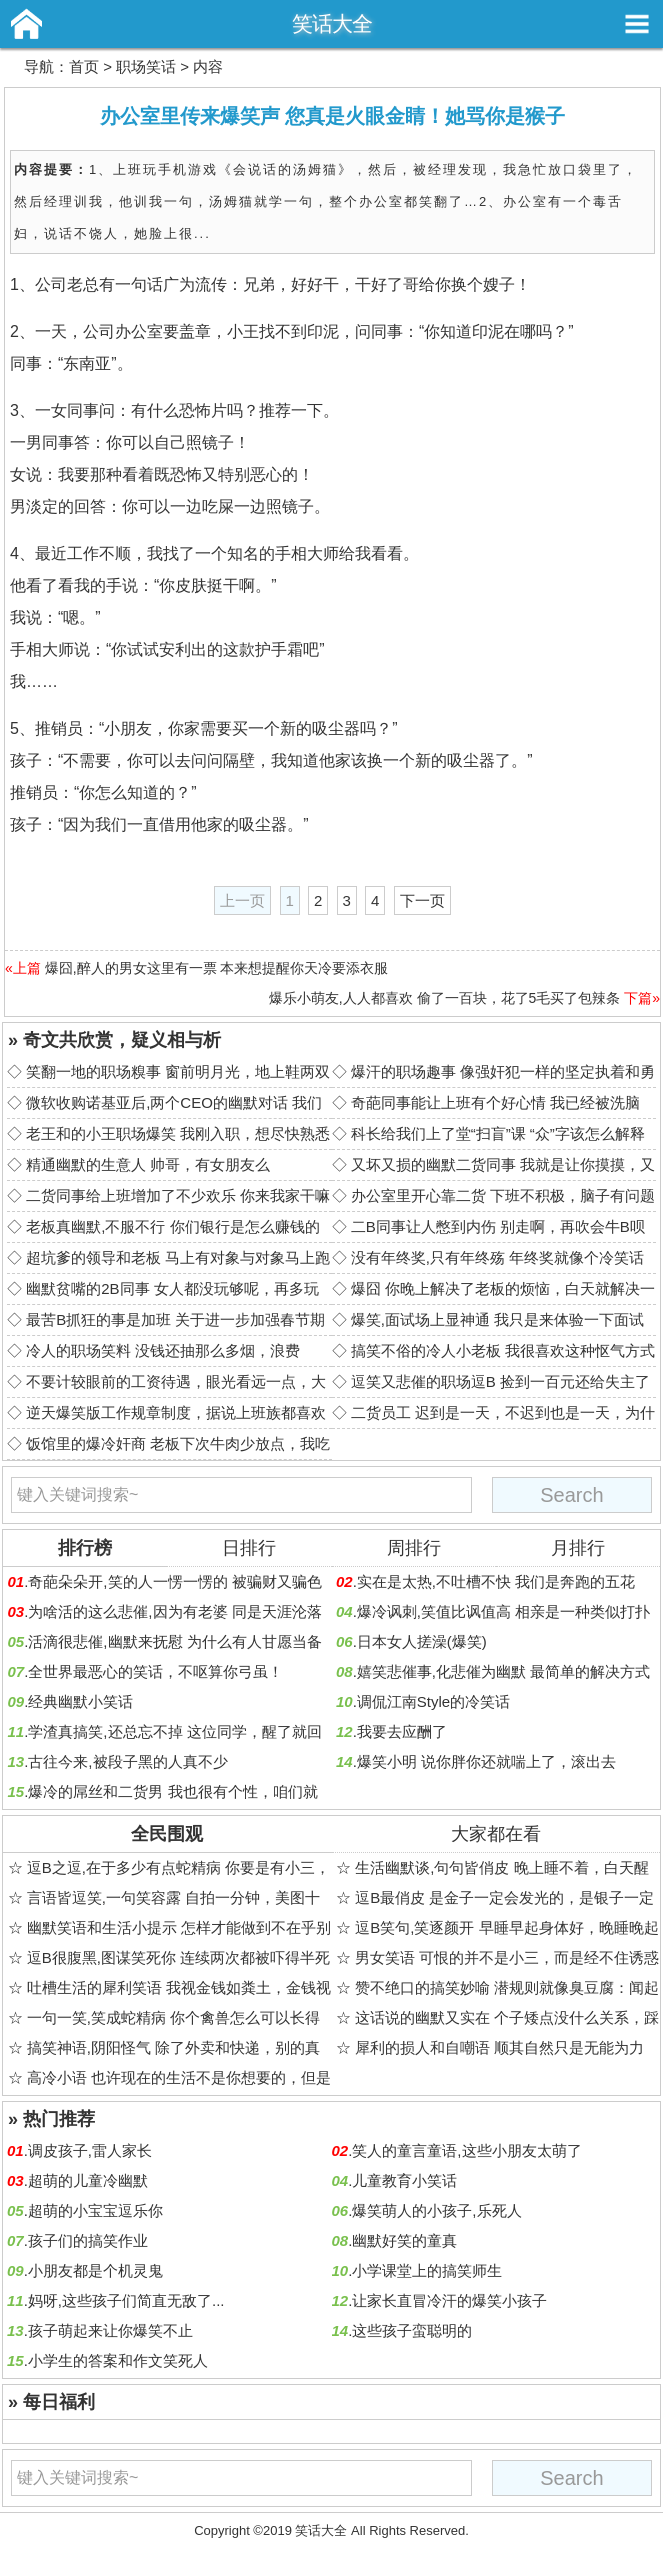 This screenshot has width=663, height=2549. I want to click on 奇葩朵朵开,笑的人一愣一愣的 被骗财又骗色, so click(174, 1581).